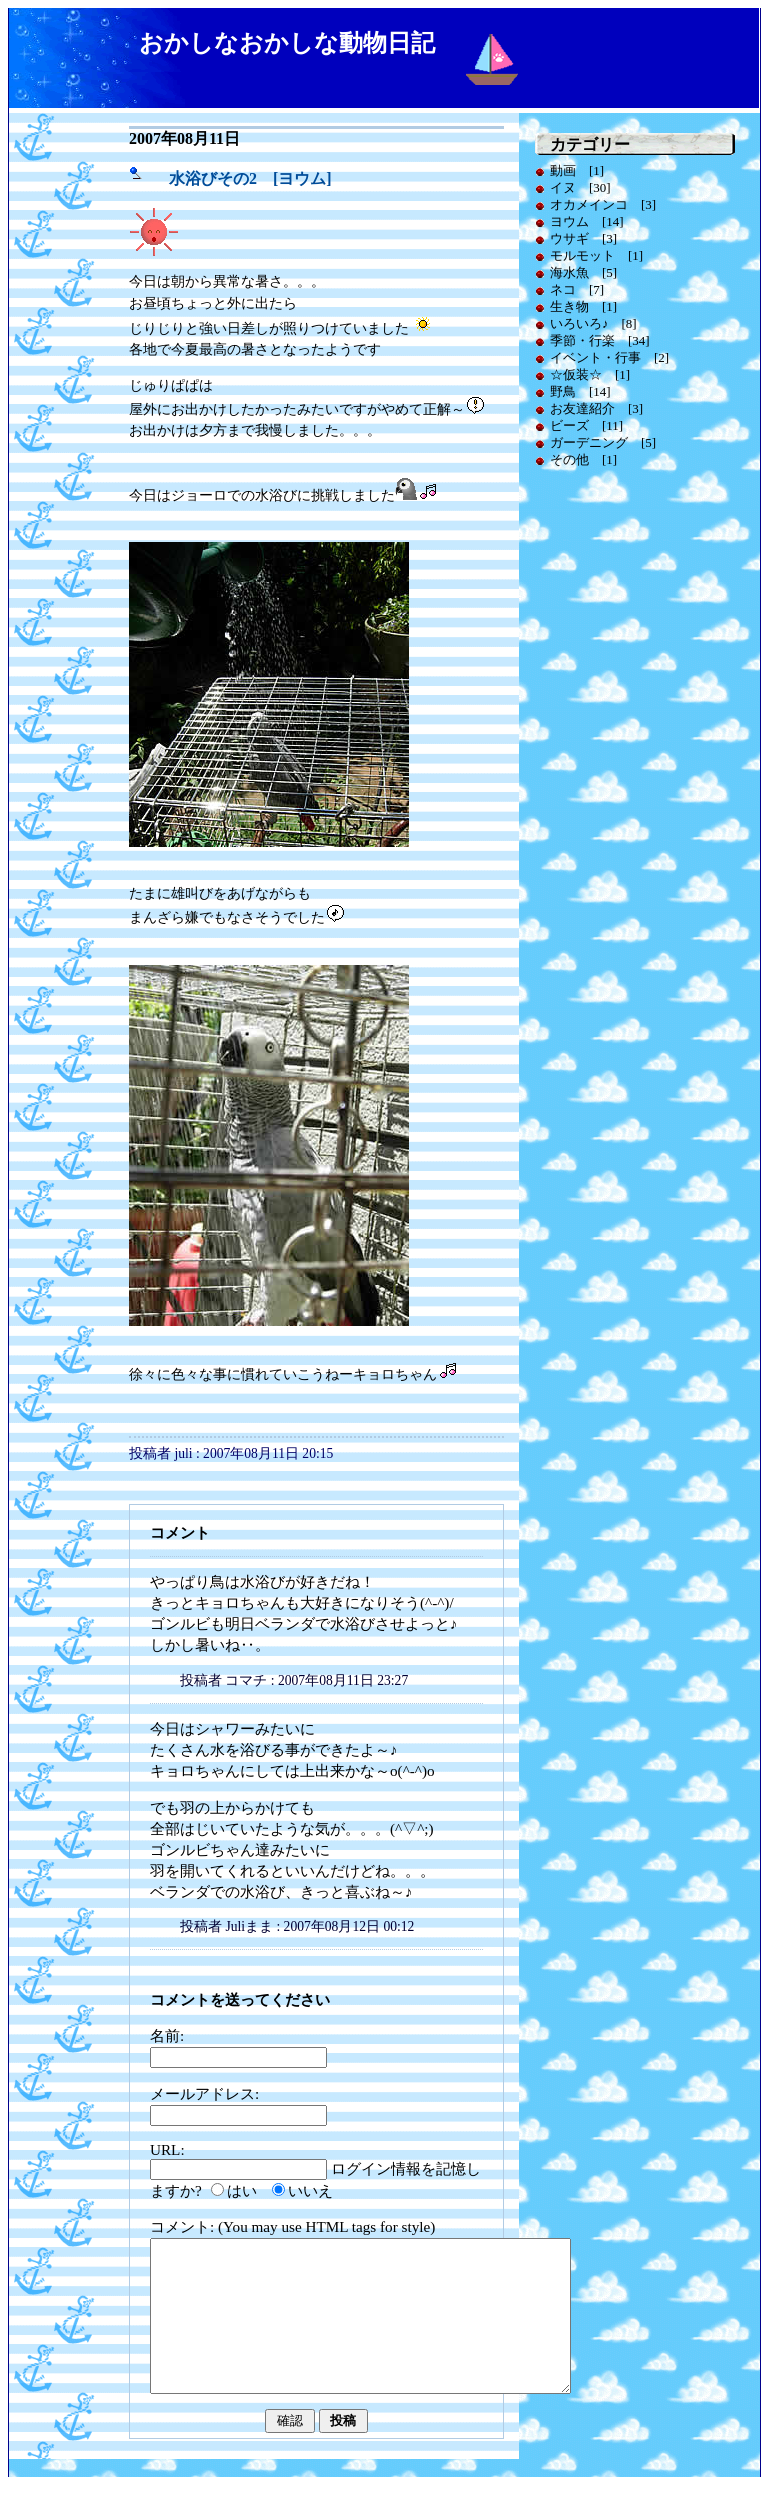 This screenshot has width=761, height=2515. What do you see at coordinates (204, 2093) in the screenshot?
I see `メールアドレス:` at bounding box center [204, 2093].